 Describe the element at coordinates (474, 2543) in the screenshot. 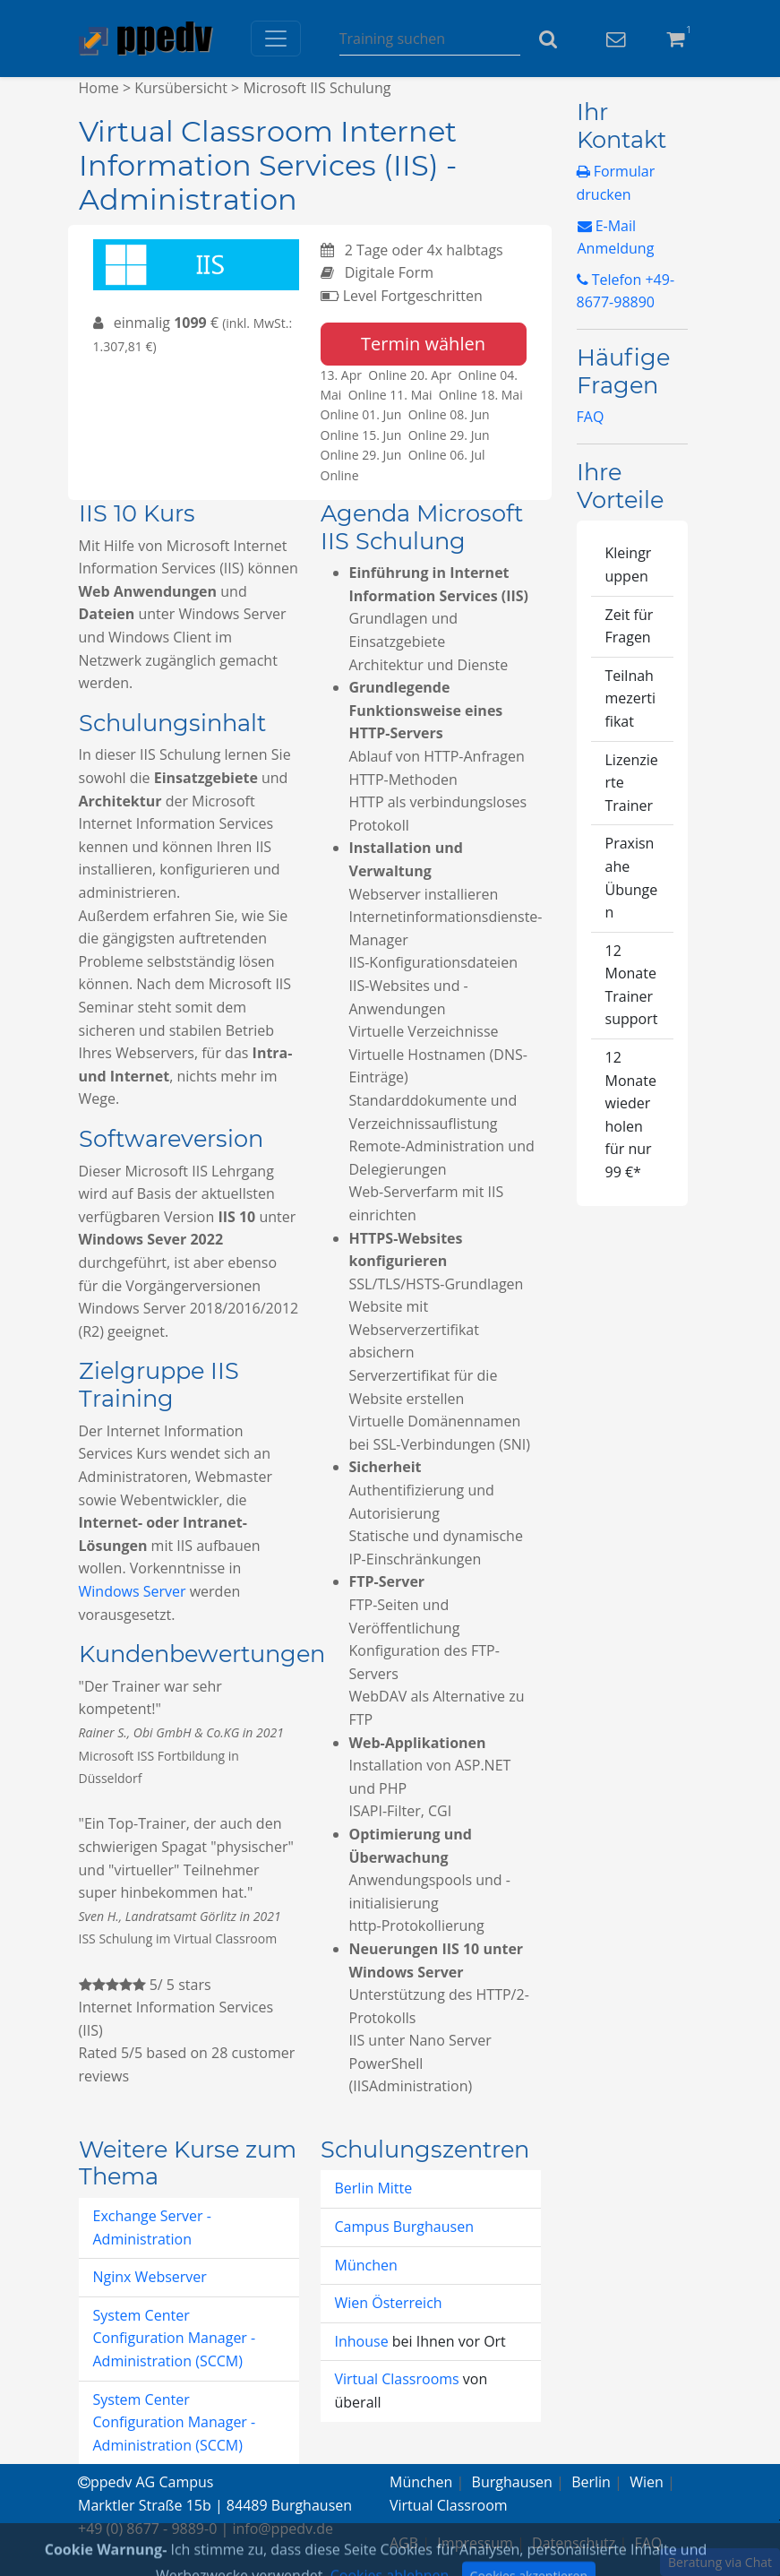

I see `Impressum` at that location.